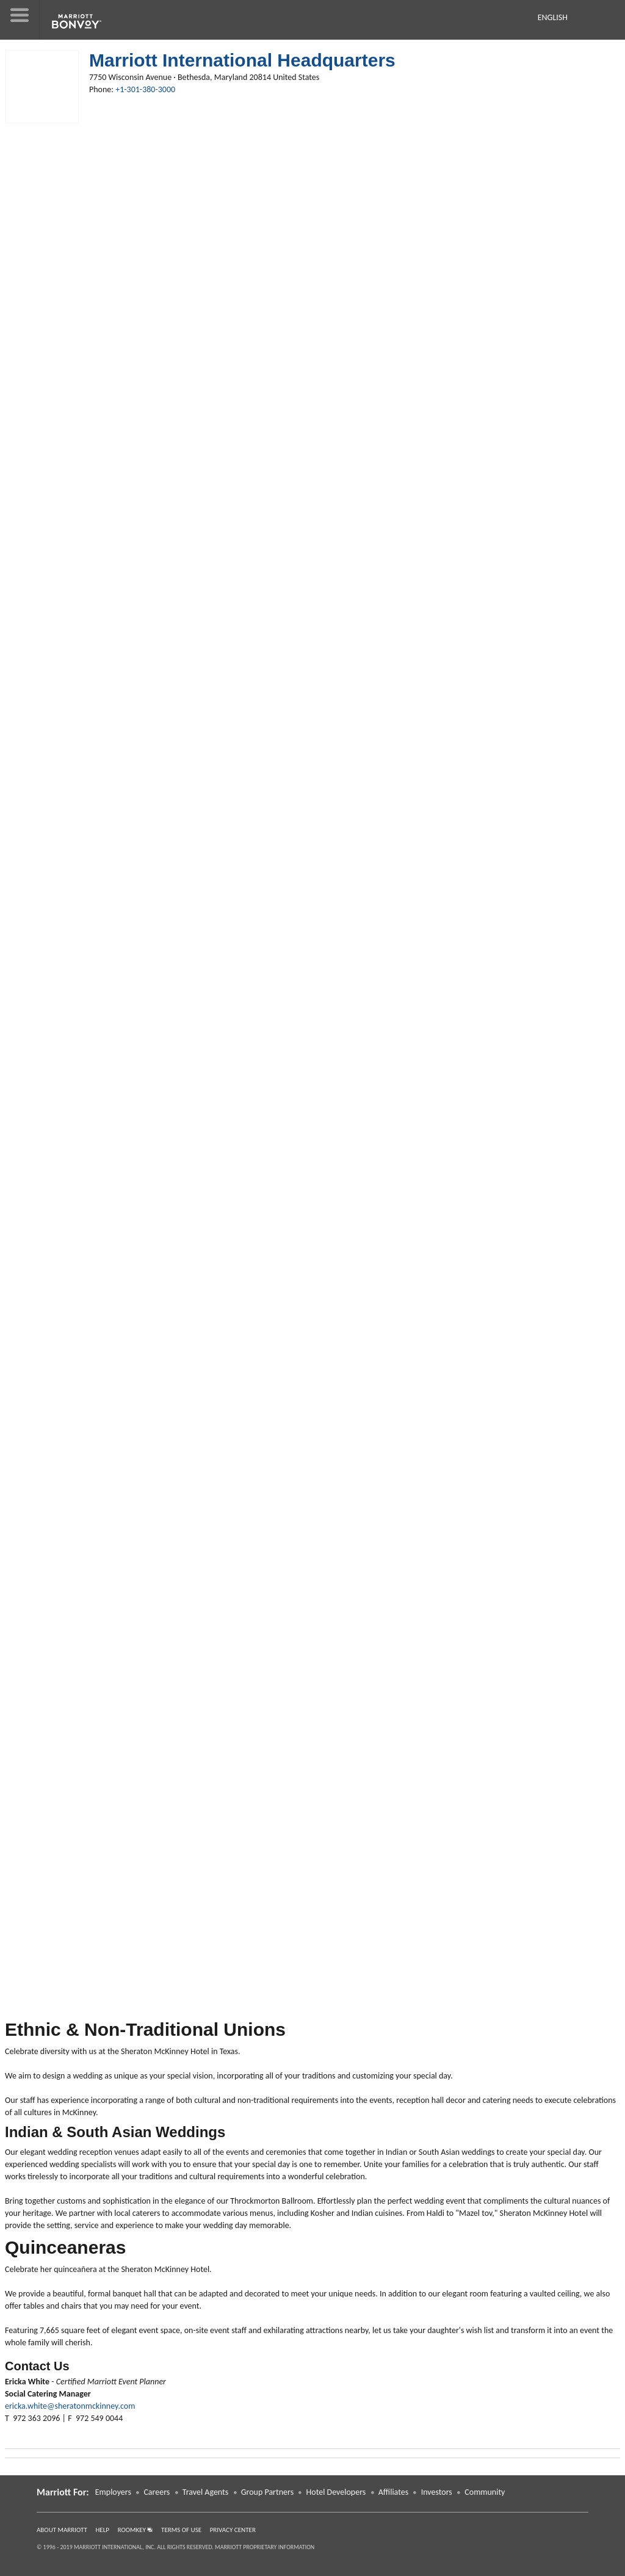  Describe the element at coordinates (436, 2492) in the screenshot. I see `Investors` at that location.